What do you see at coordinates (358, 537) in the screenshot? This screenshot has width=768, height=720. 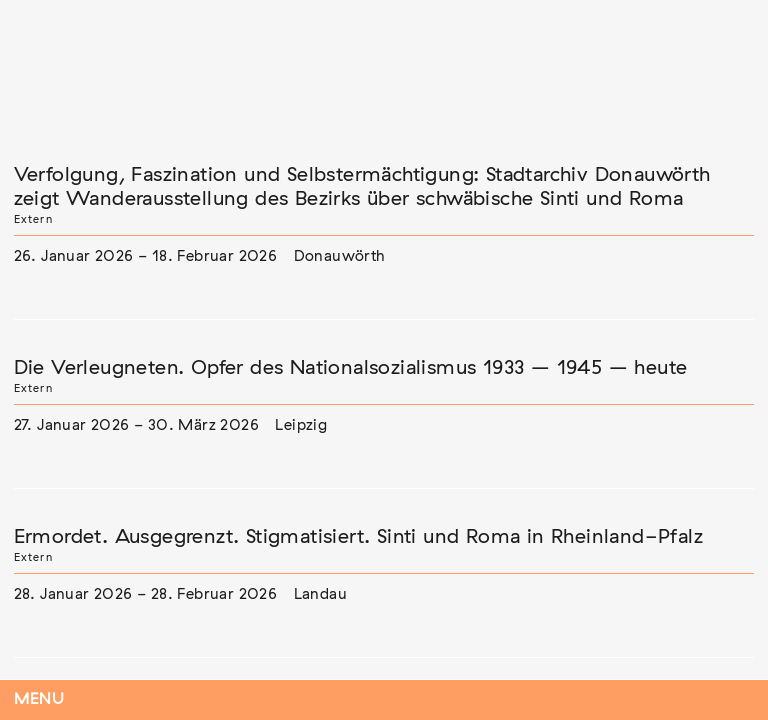 I see `Ermordet. Ausgegrenzt. Stigmatisiert. Sinti und Roma in Rheinland-Pfalz` at bounding box center [358, 537].